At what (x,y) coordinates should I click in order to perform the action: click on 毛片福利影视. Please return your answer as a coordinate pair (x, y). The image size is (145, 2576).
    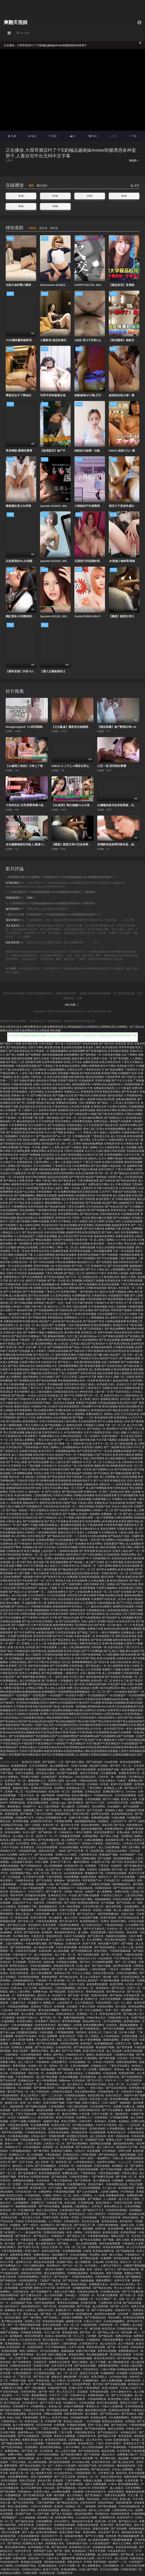
    Looking at the image, I should click on (110, 1194).